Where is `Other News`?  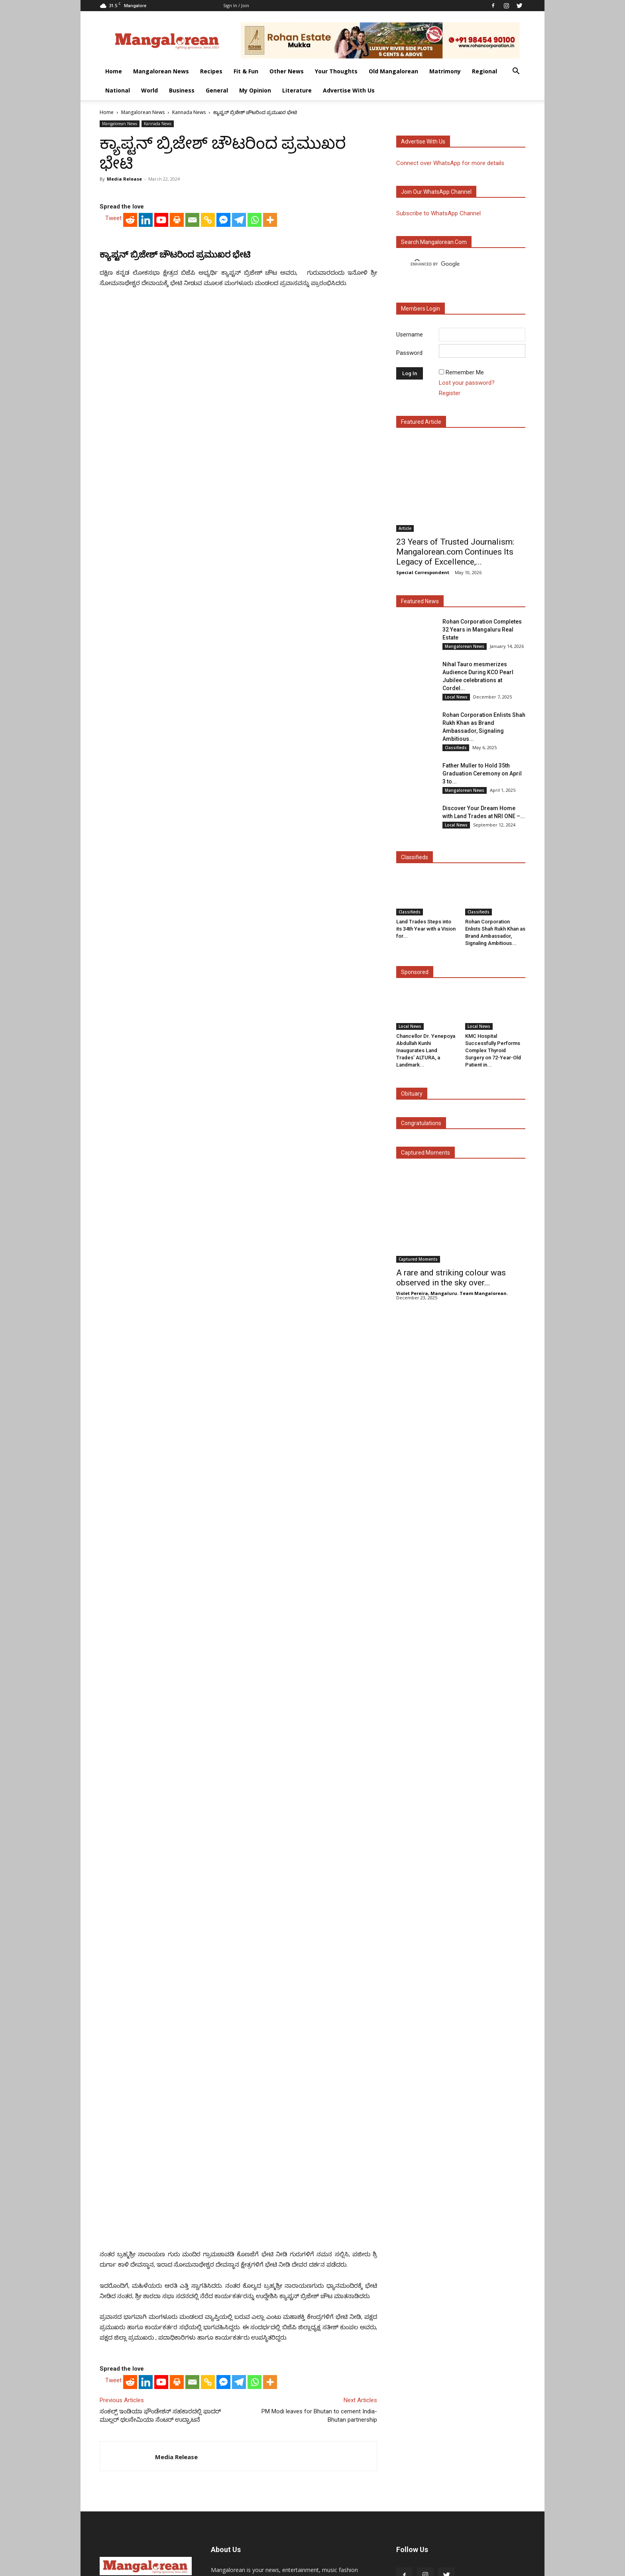 Other News is located at coordinates (286, 71).